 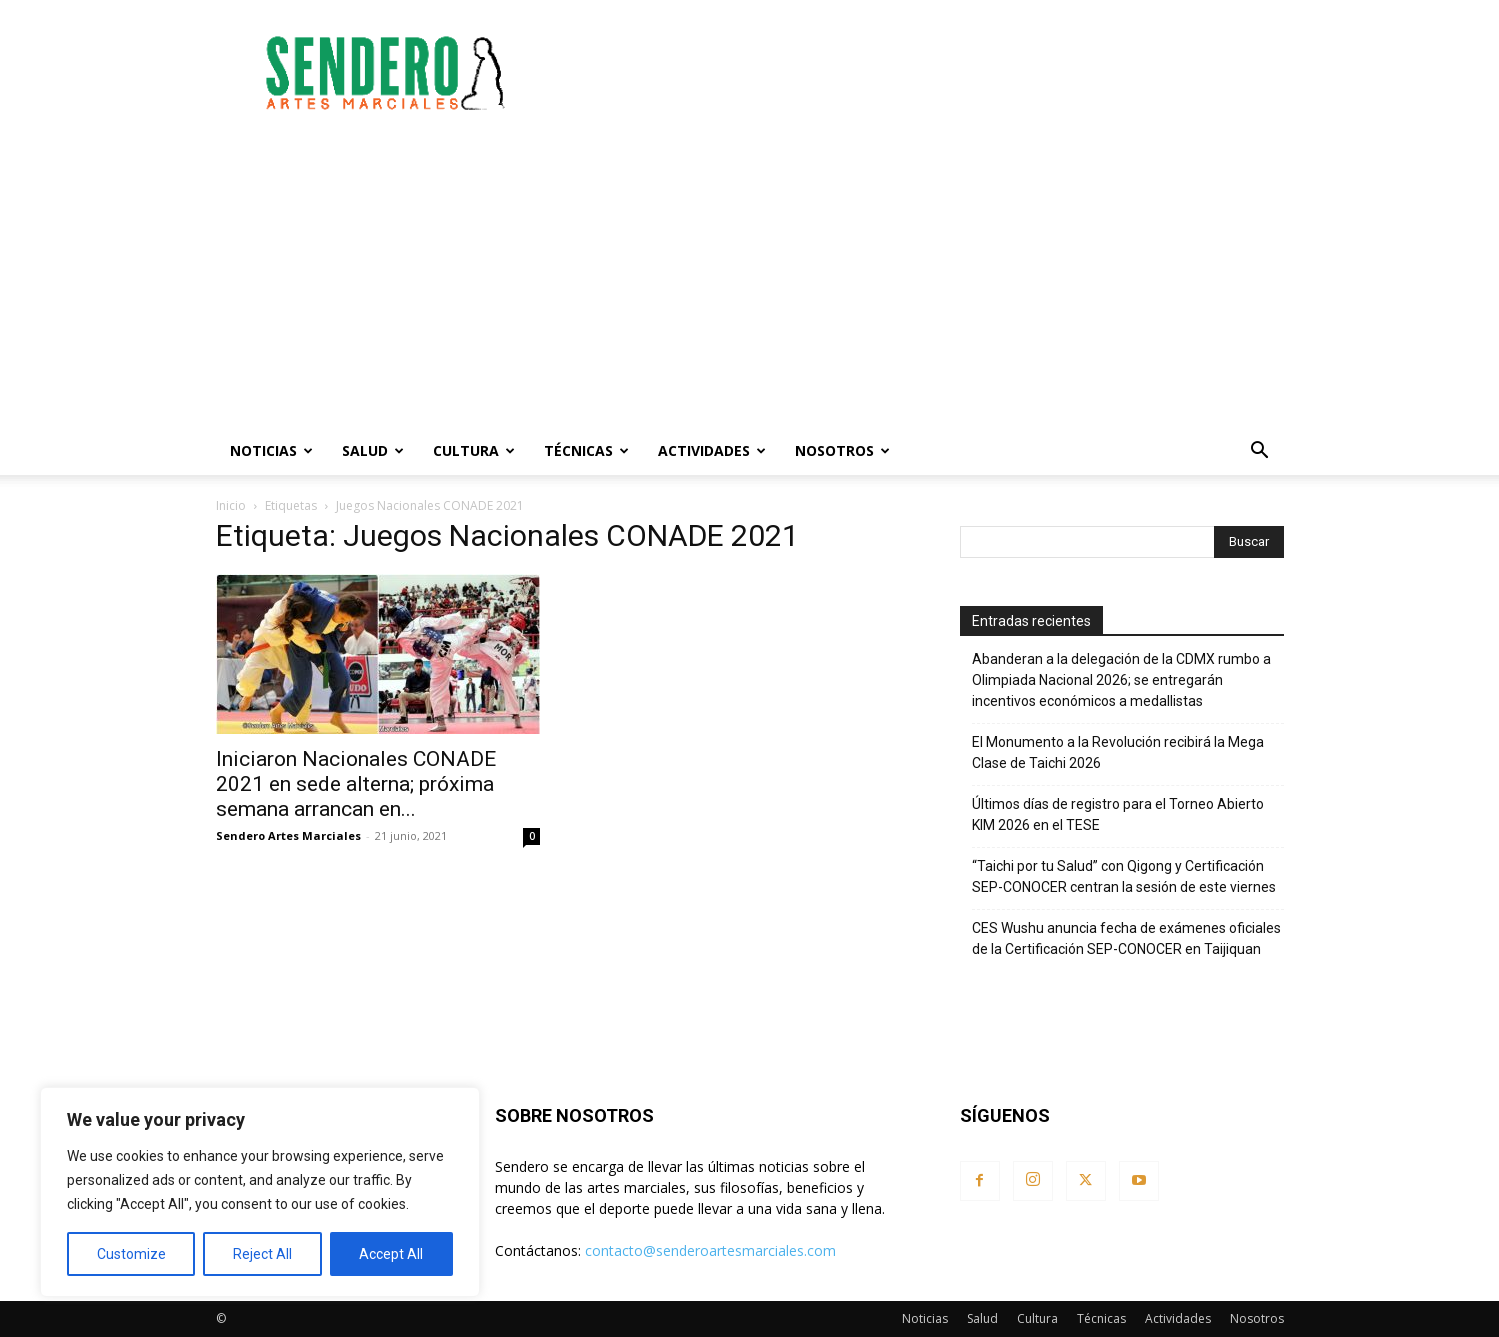 What do you see at coordinates (1126, 938) in the screenshot?
I see `CES Wushu anuncia fecha de exámenes oficiales de la Certificación SEP-CONOCER en Taijiquan` at bounding box center [1126, 938].